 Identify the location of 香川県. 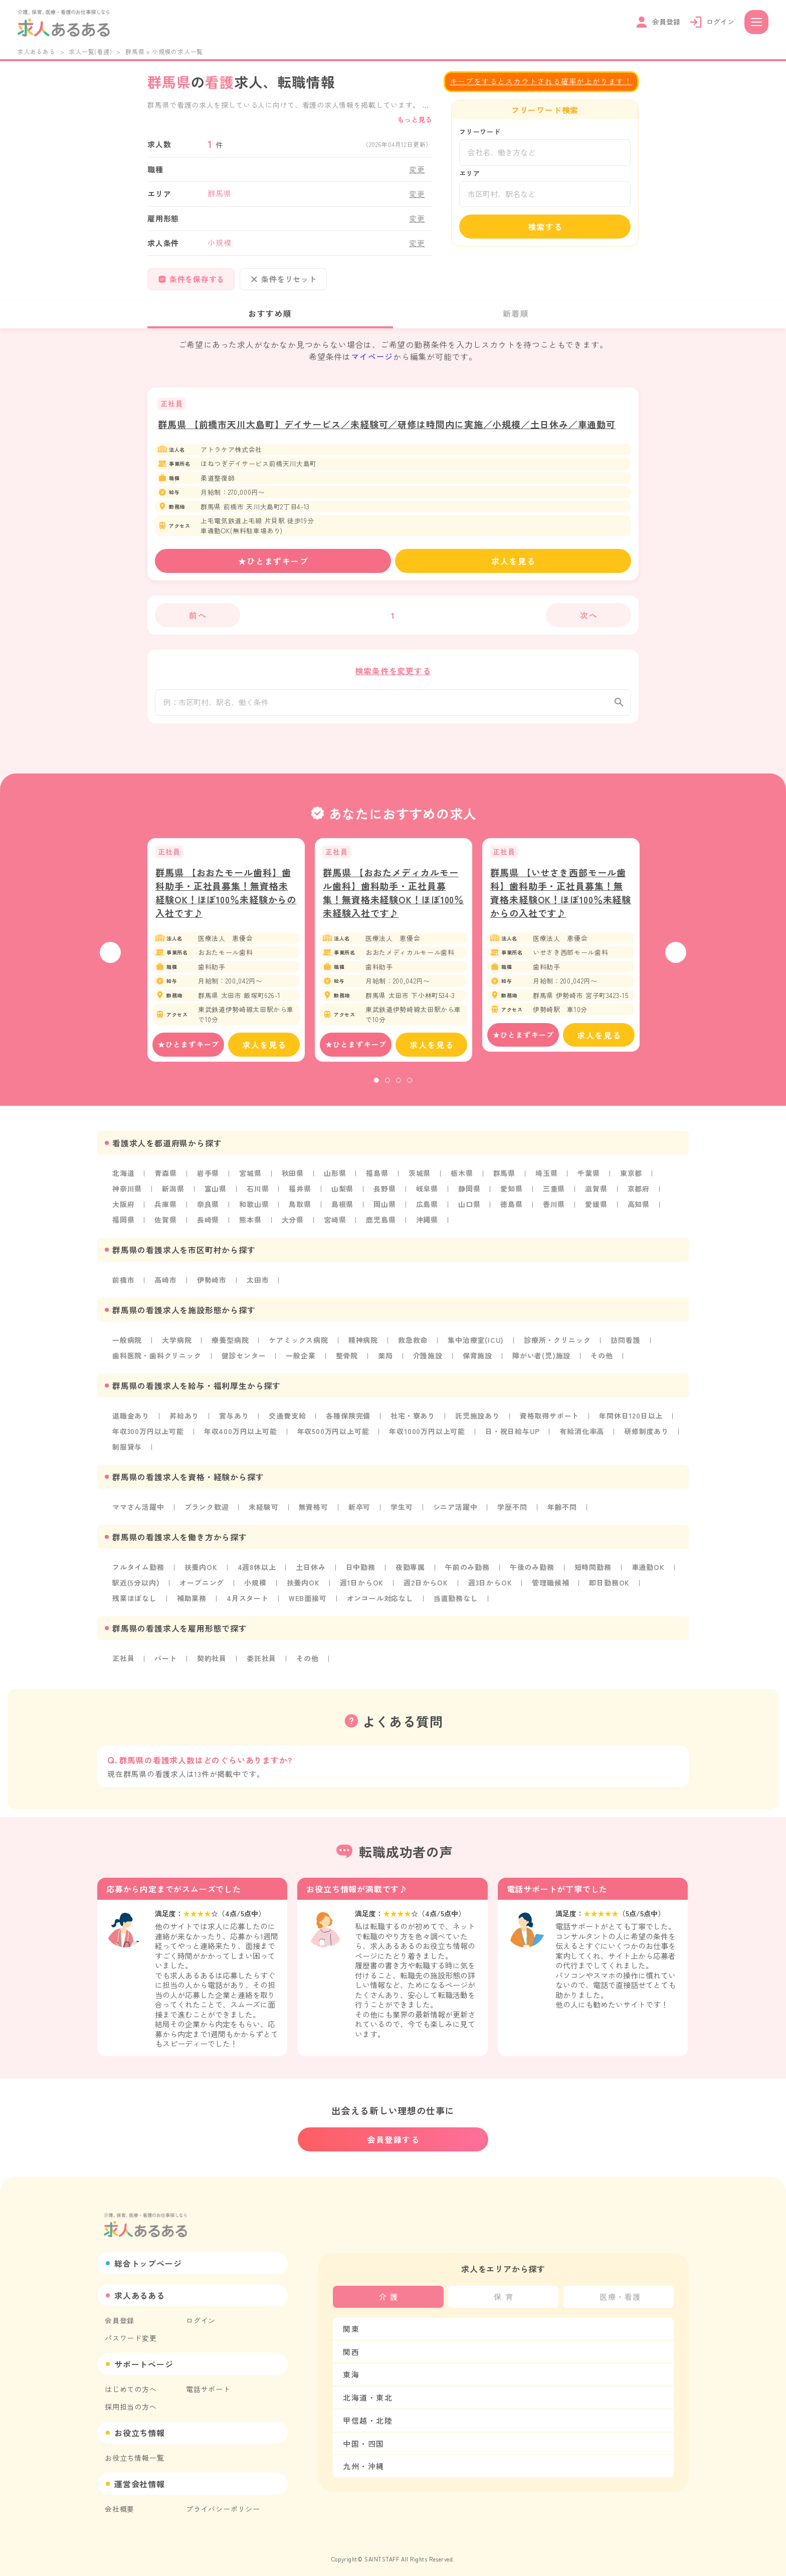
(554, 1213).